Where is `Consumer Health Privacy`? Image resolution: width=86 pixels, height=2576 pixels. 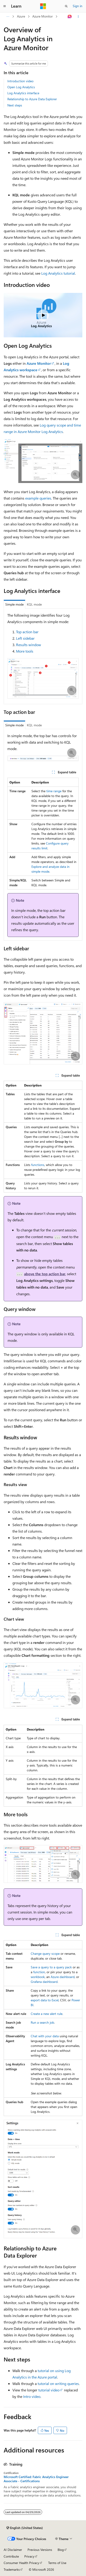 Consumer Health Privacy is located at coordinates (21, 2563).